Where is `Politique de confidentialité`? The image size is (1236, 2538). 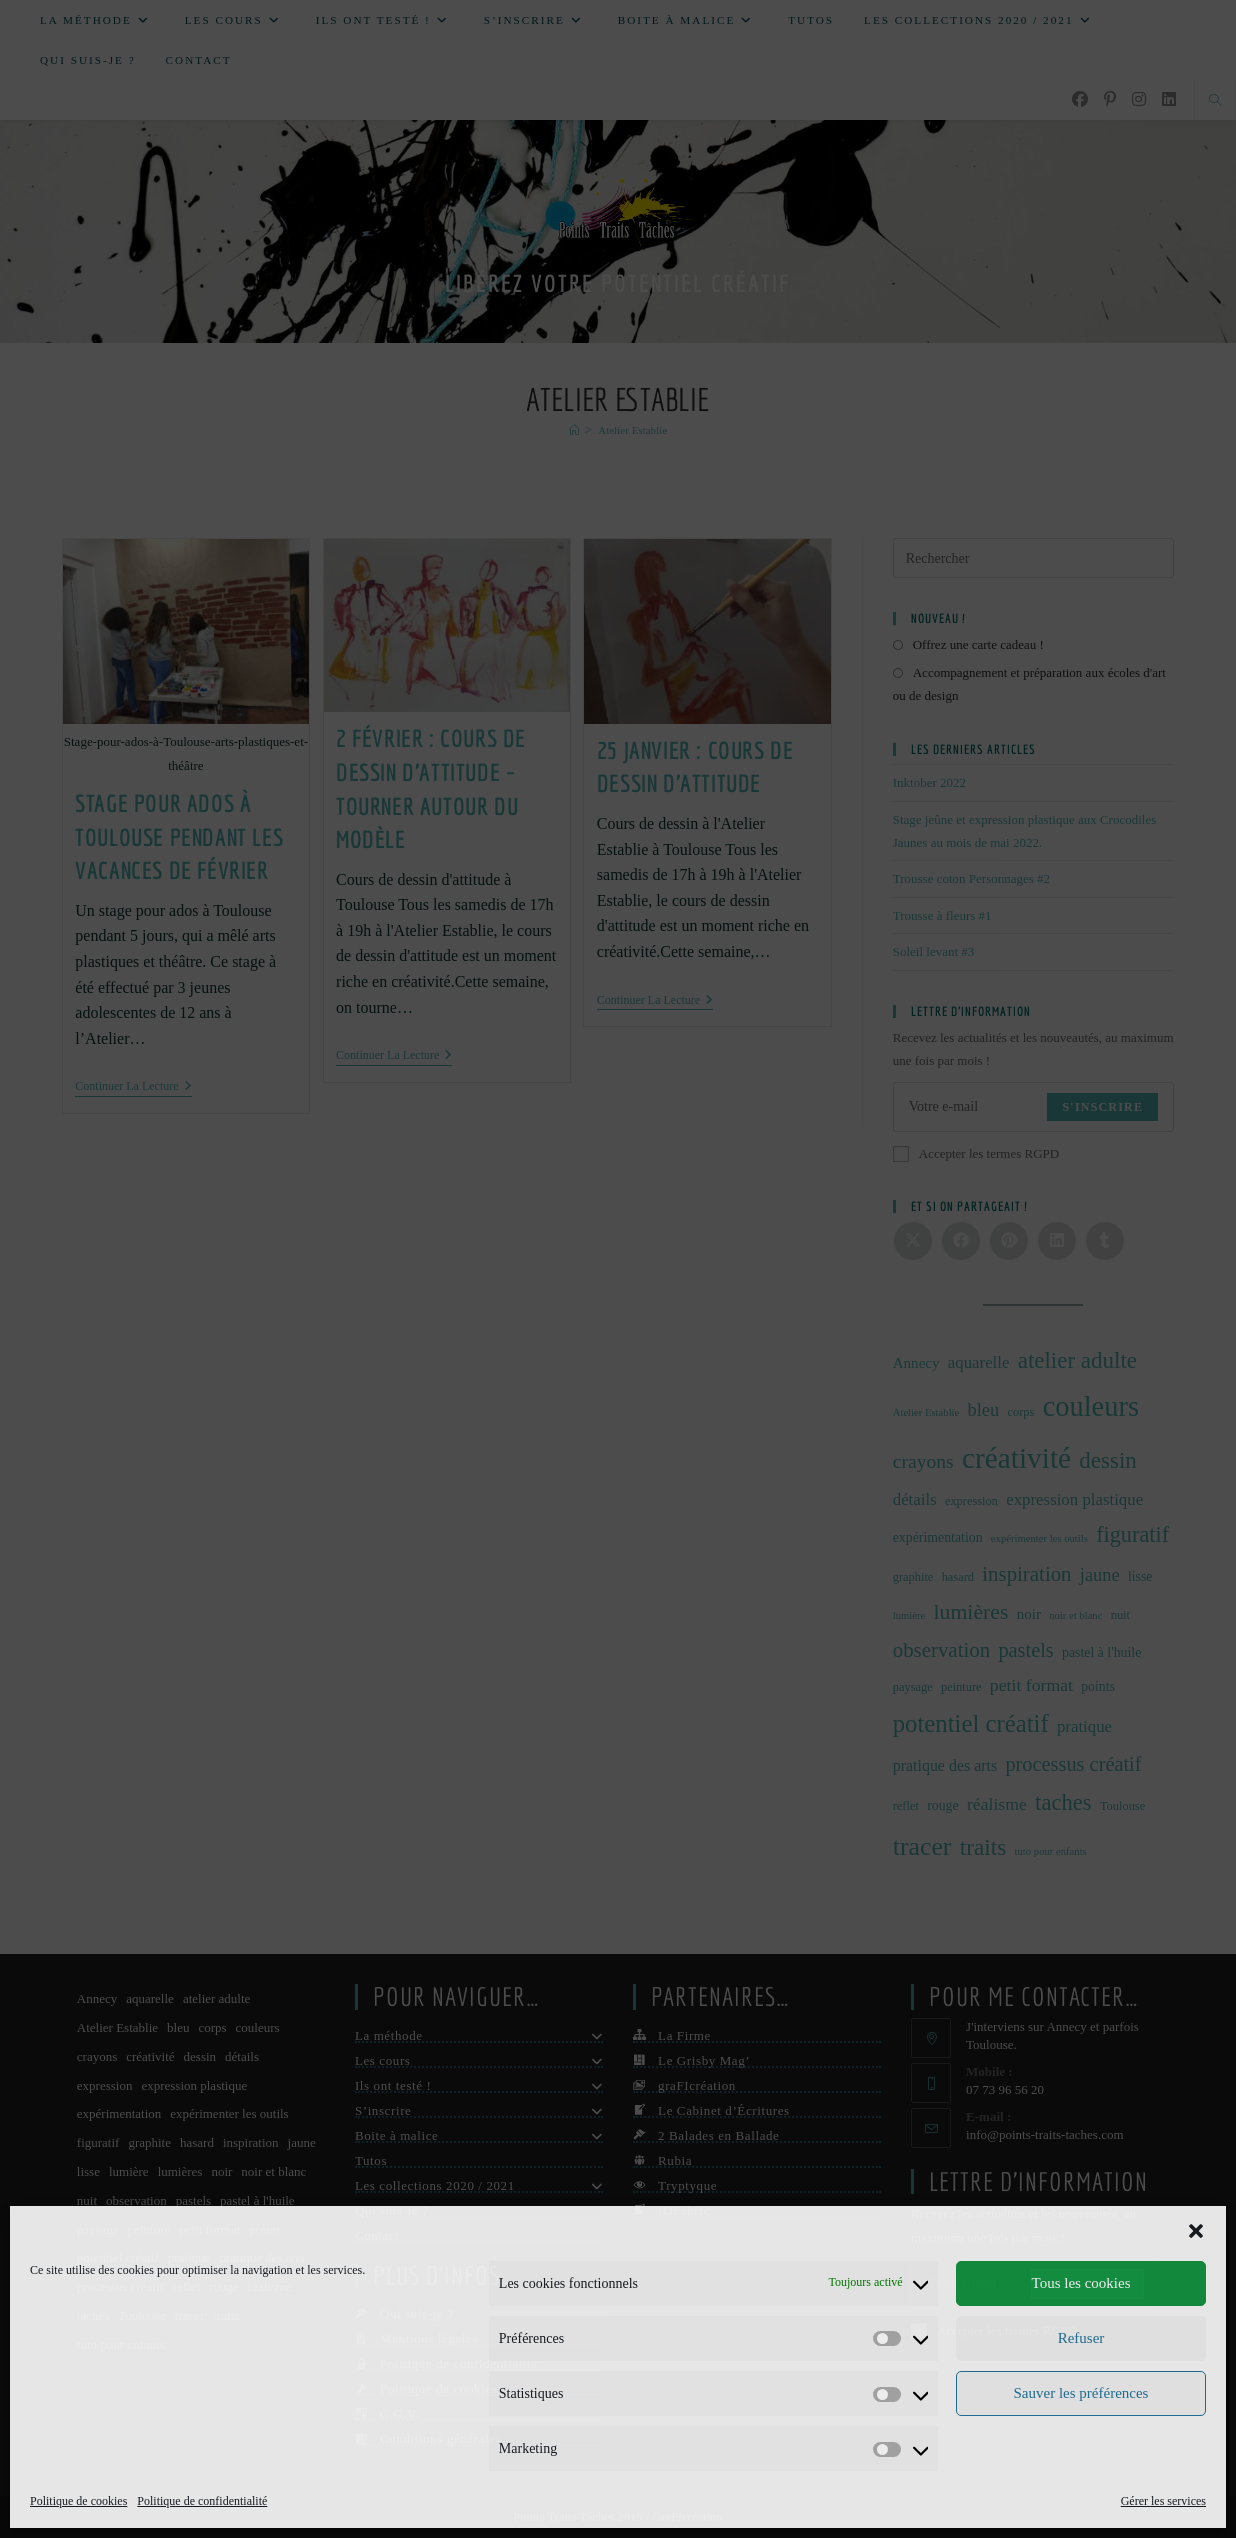 Politique de confidentialité is located at coordinates (202, 2501).